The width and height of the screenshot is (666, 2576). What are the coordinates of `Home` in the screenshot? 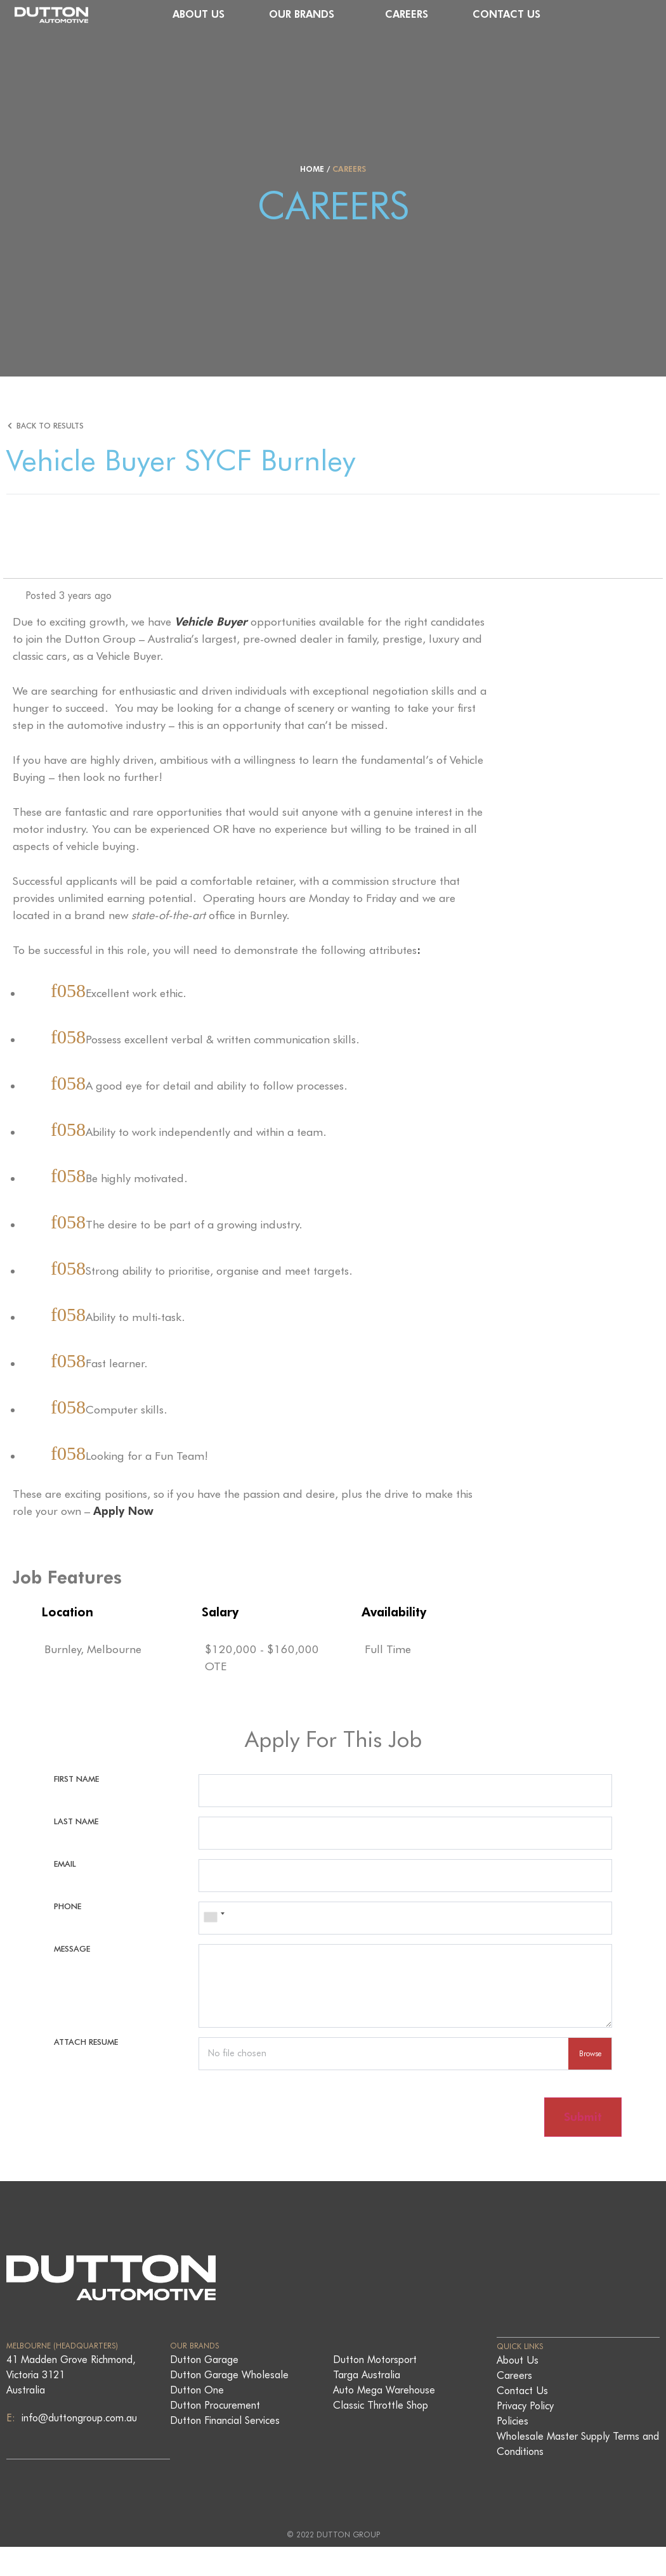 It's located at (312, 169).